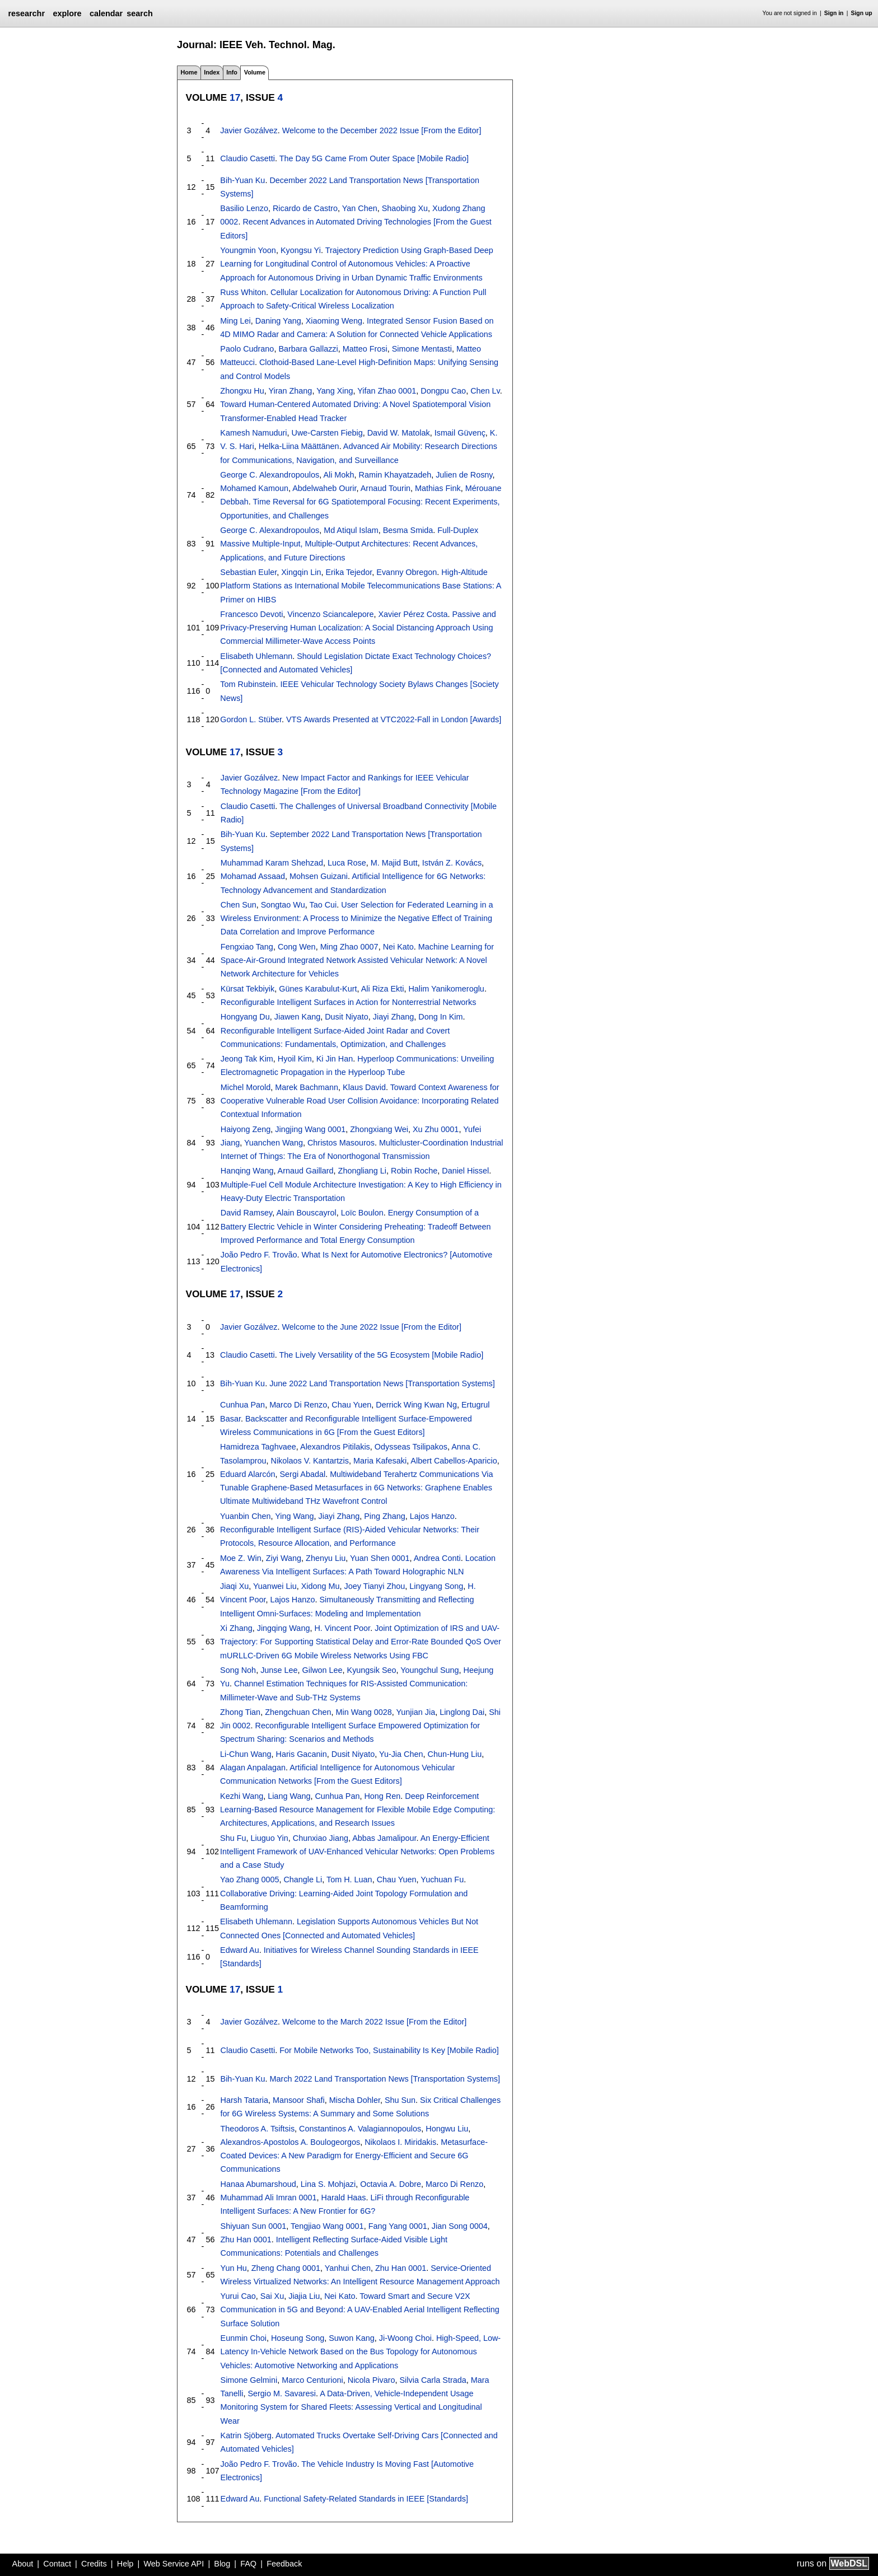  Describe the element at coordinates (254, 2226) in the screenshot. I see `Shiyuan Sun 0001` at that location.